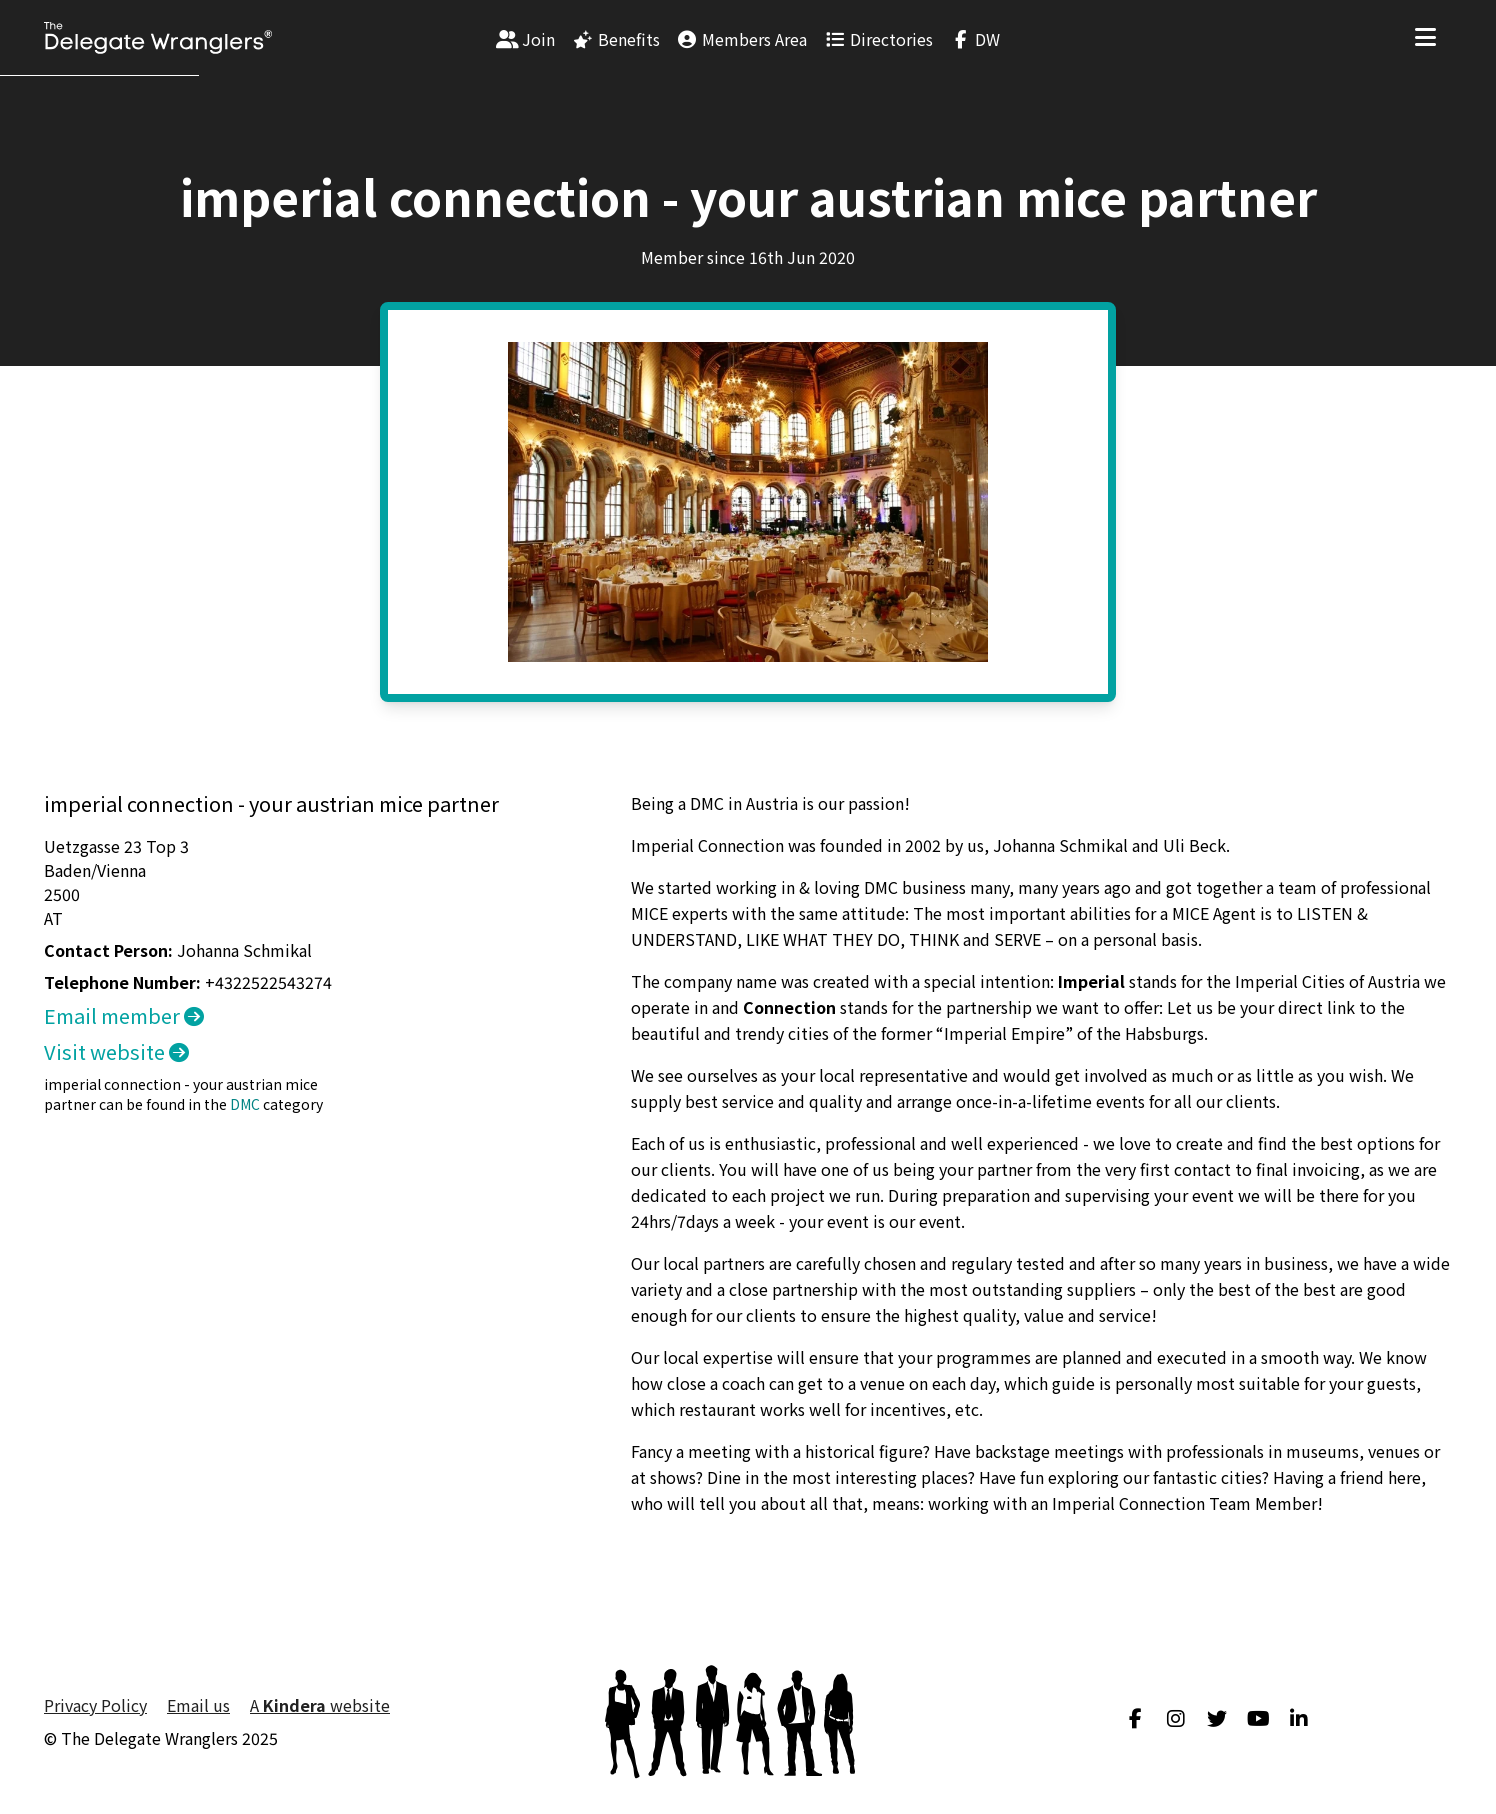  Describe the element at coordinates (198, 1705) in the screenshot. I see `Email us` at that location.